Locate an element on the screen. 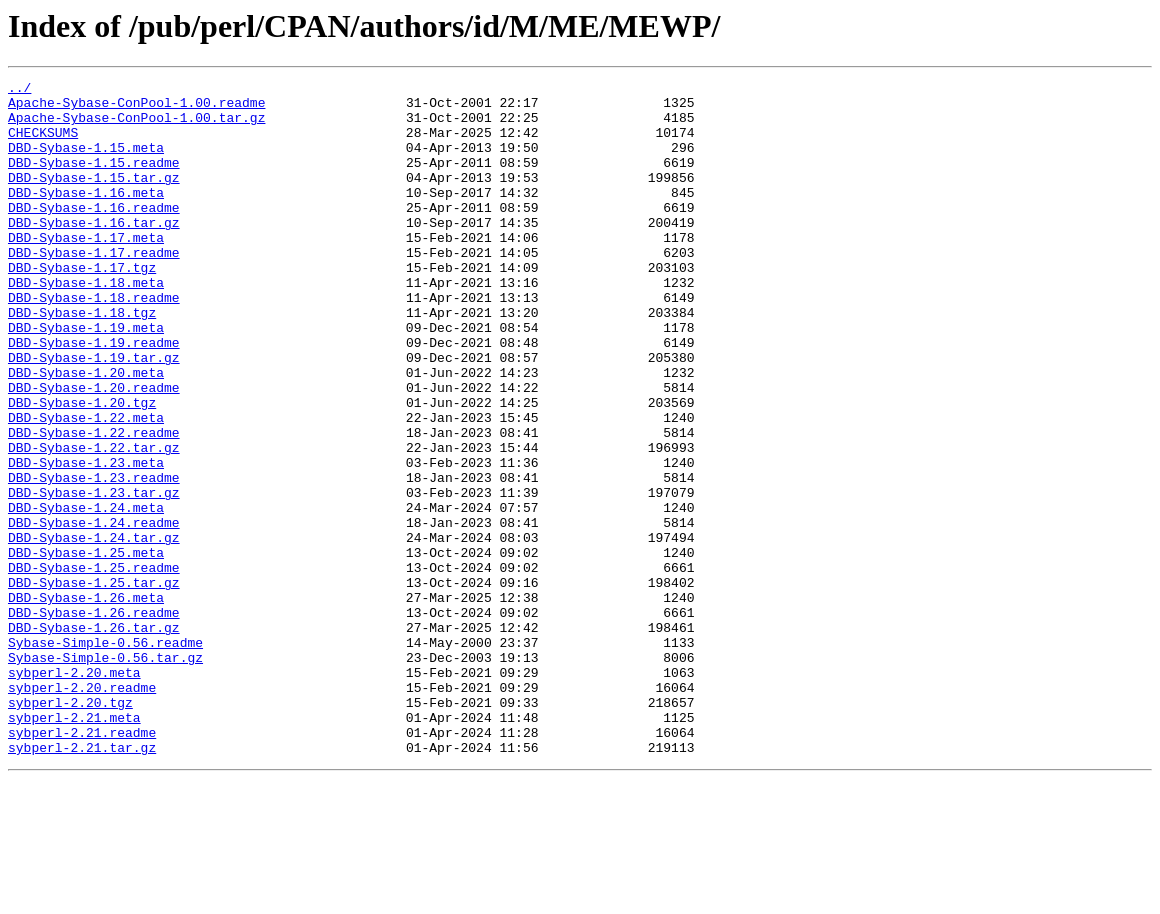  DBD-Sybase-1.17.readme is located at coordinates (94, 288).